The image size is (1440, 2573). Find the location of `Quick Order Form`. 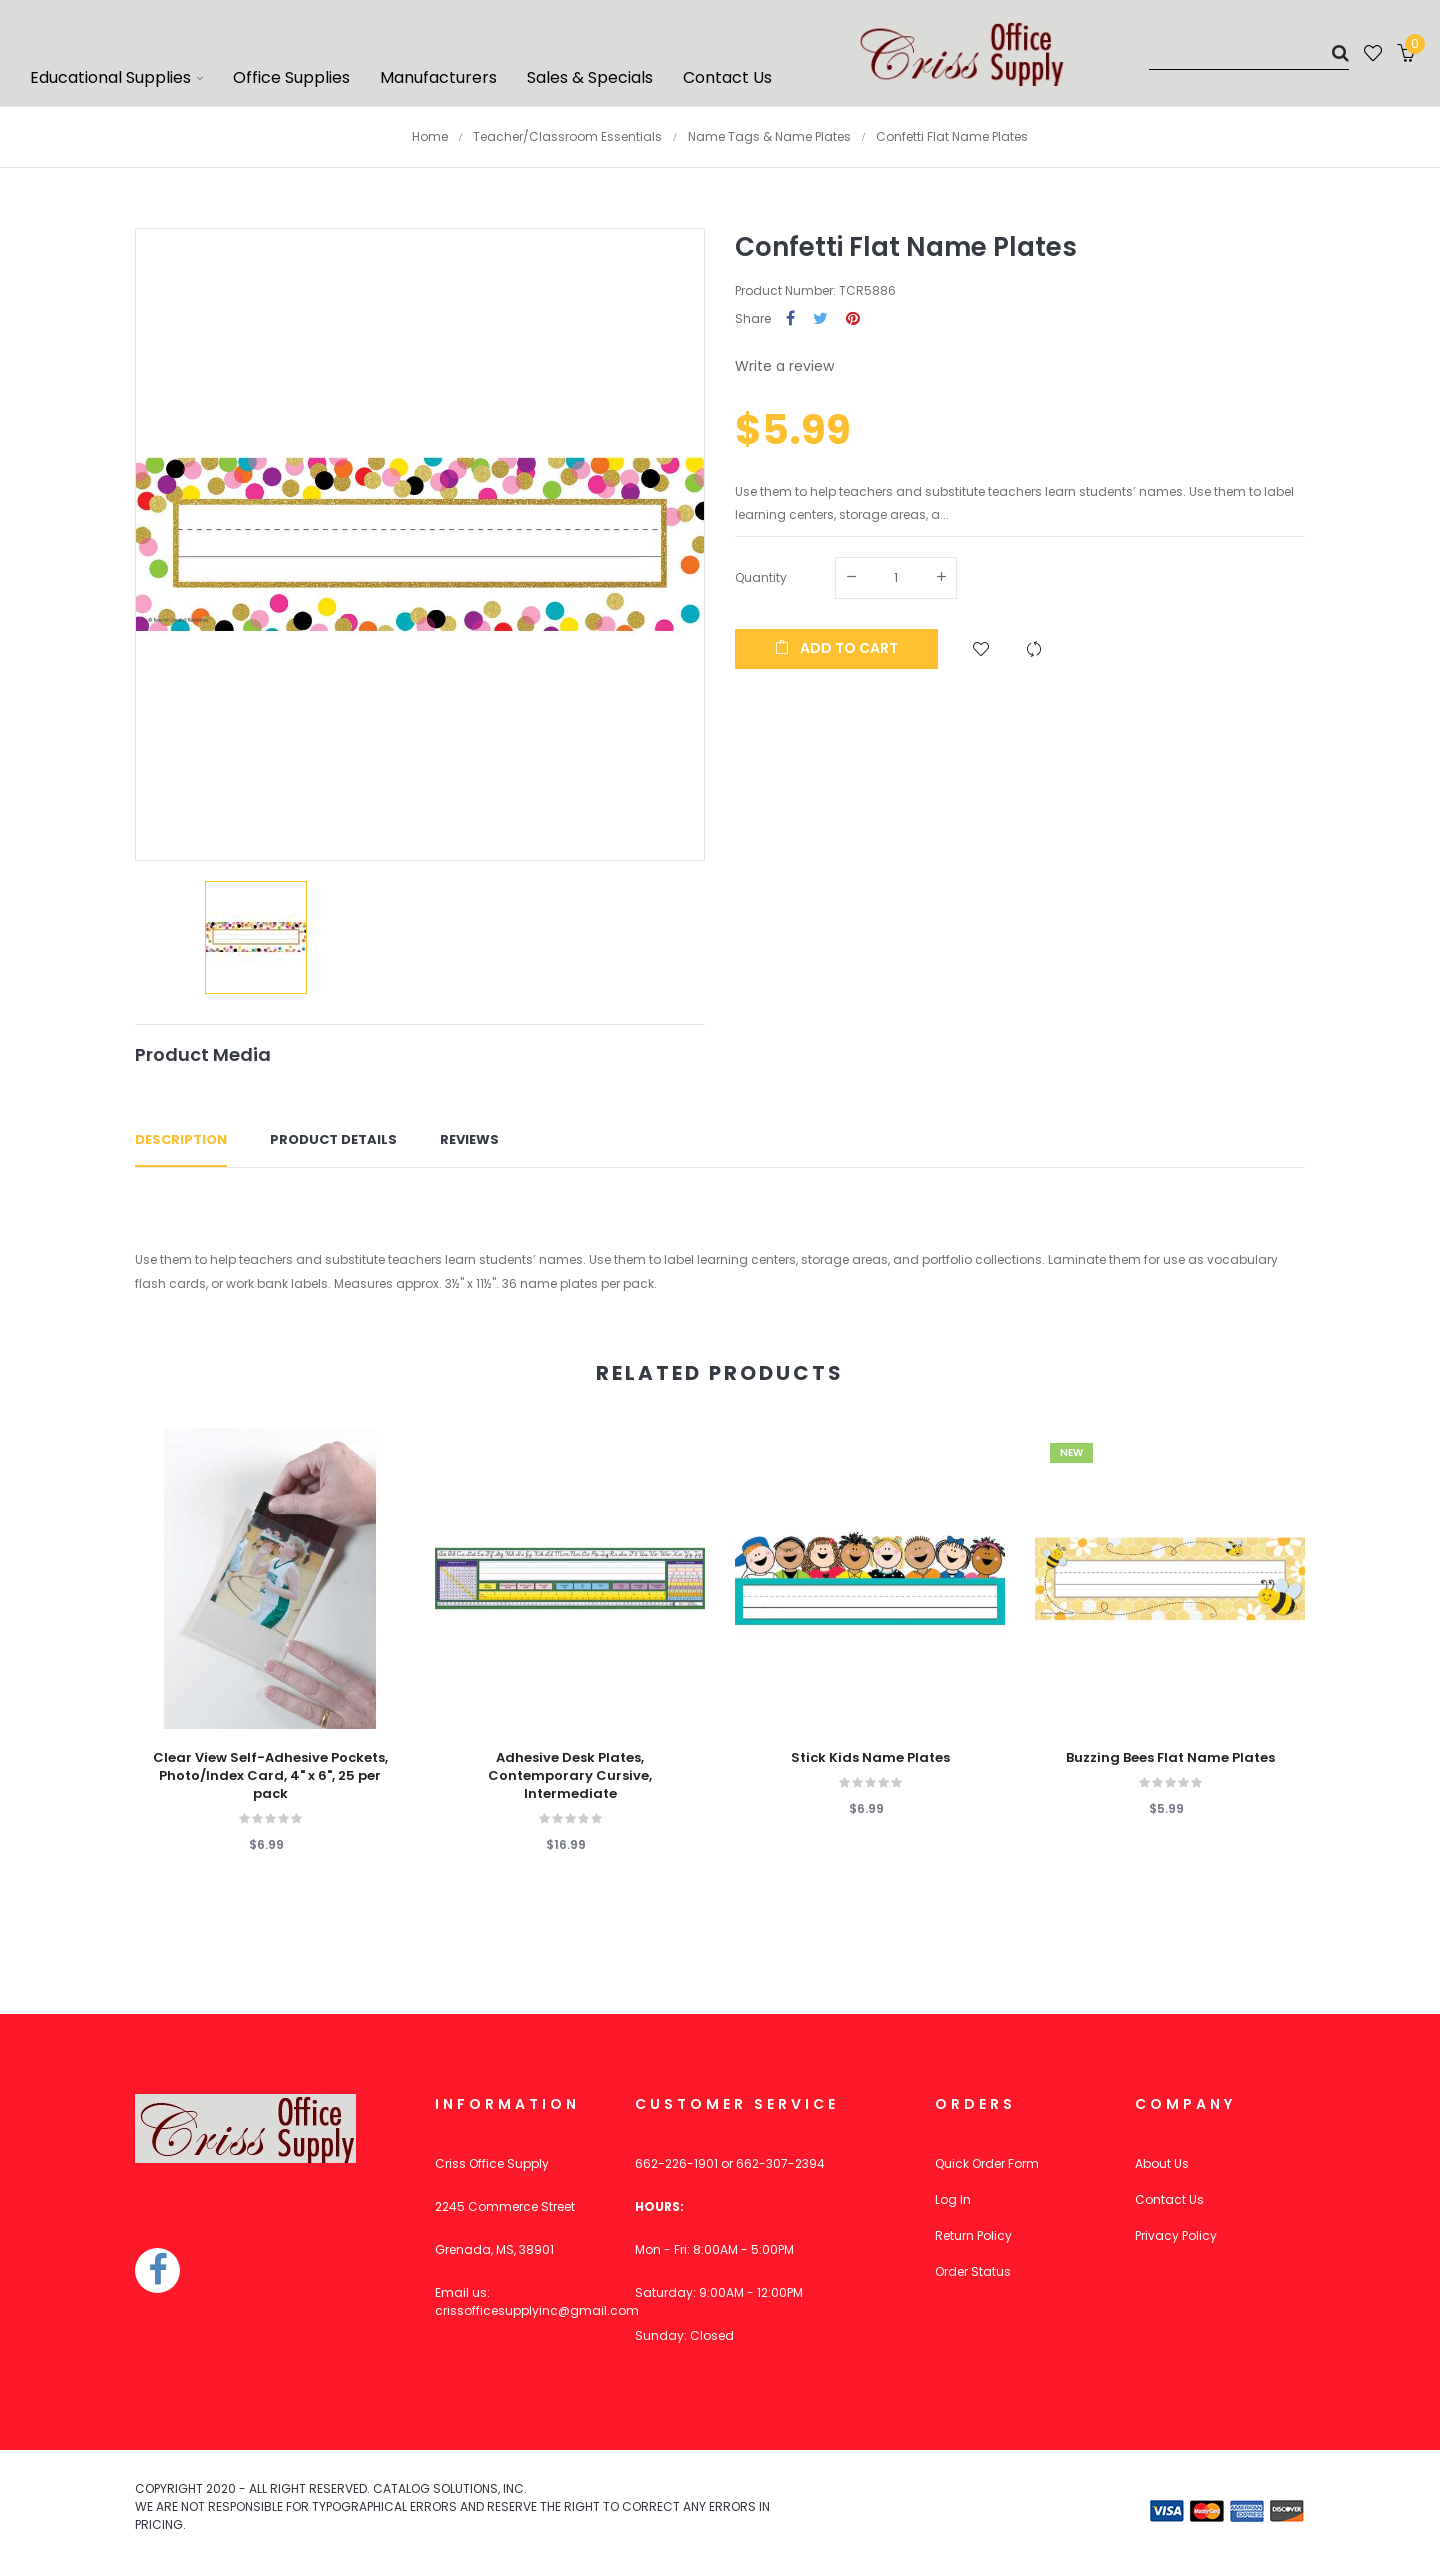

Quick Order Form is located at coordinates (987, 2163).